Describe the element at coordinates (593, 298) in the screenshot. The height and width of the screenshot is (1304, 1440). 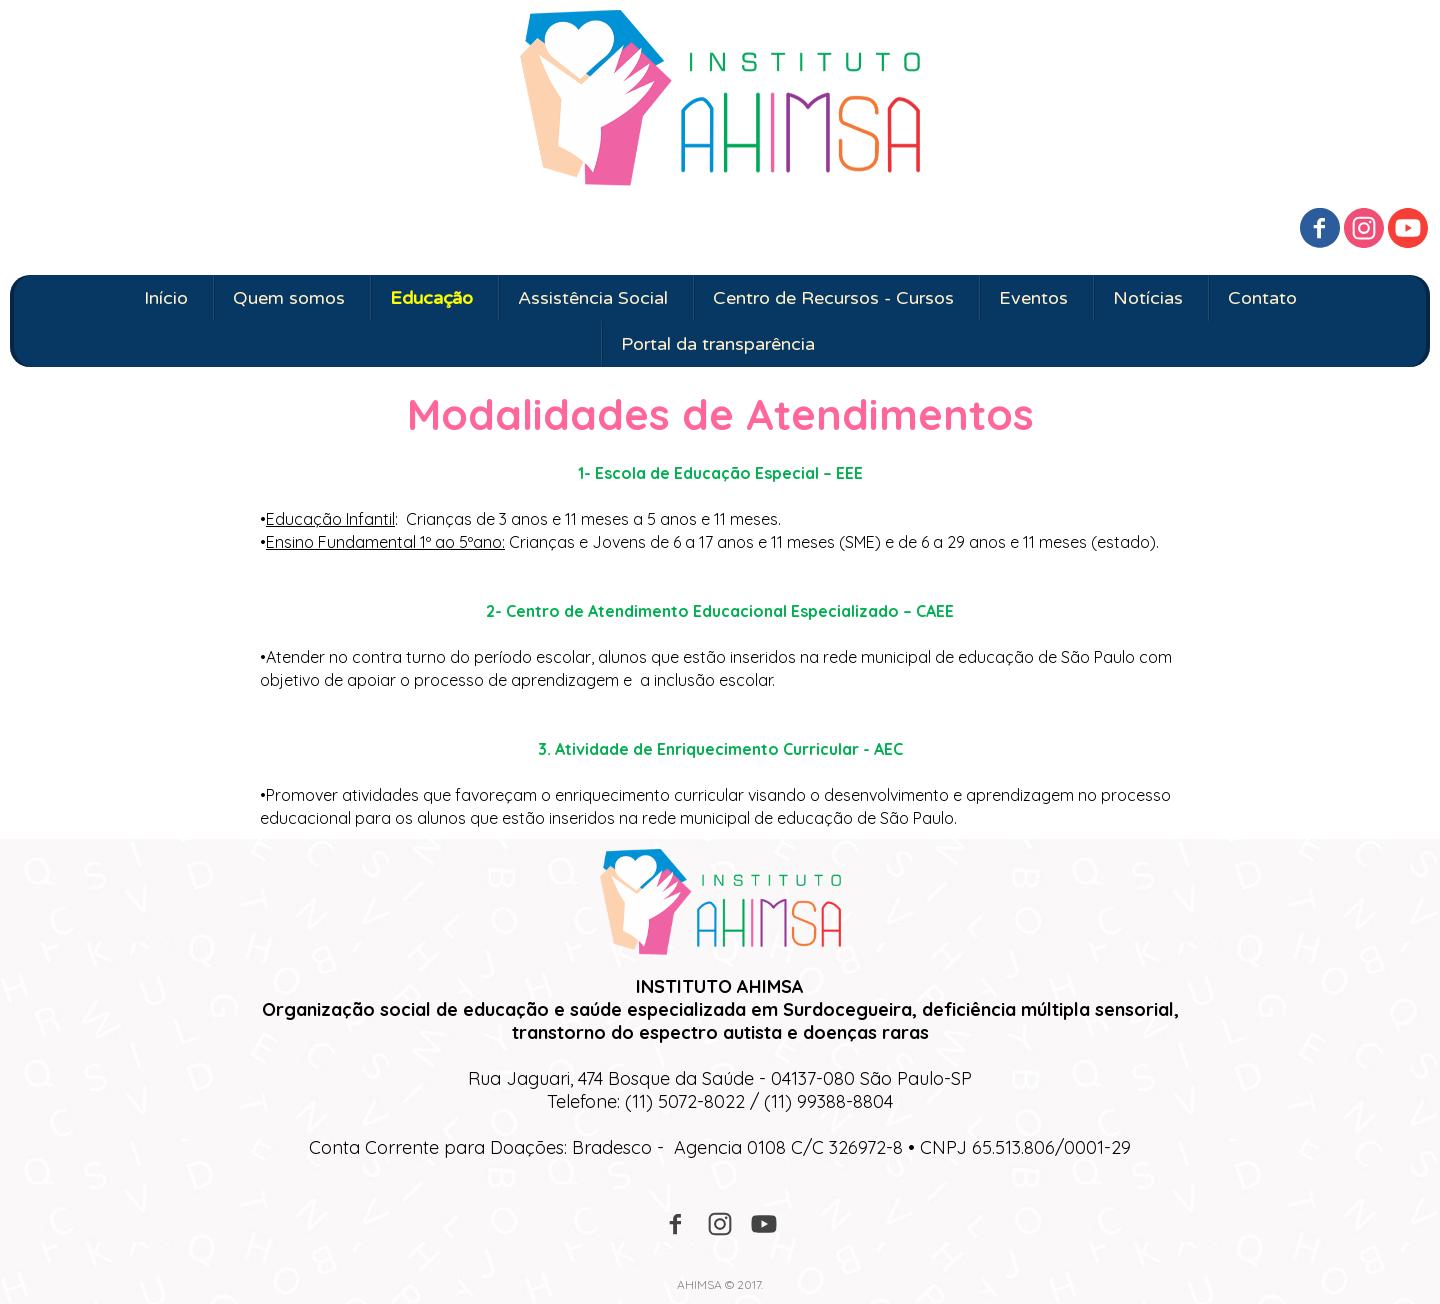
I see `Assistência Social [menuitem]` at that location.